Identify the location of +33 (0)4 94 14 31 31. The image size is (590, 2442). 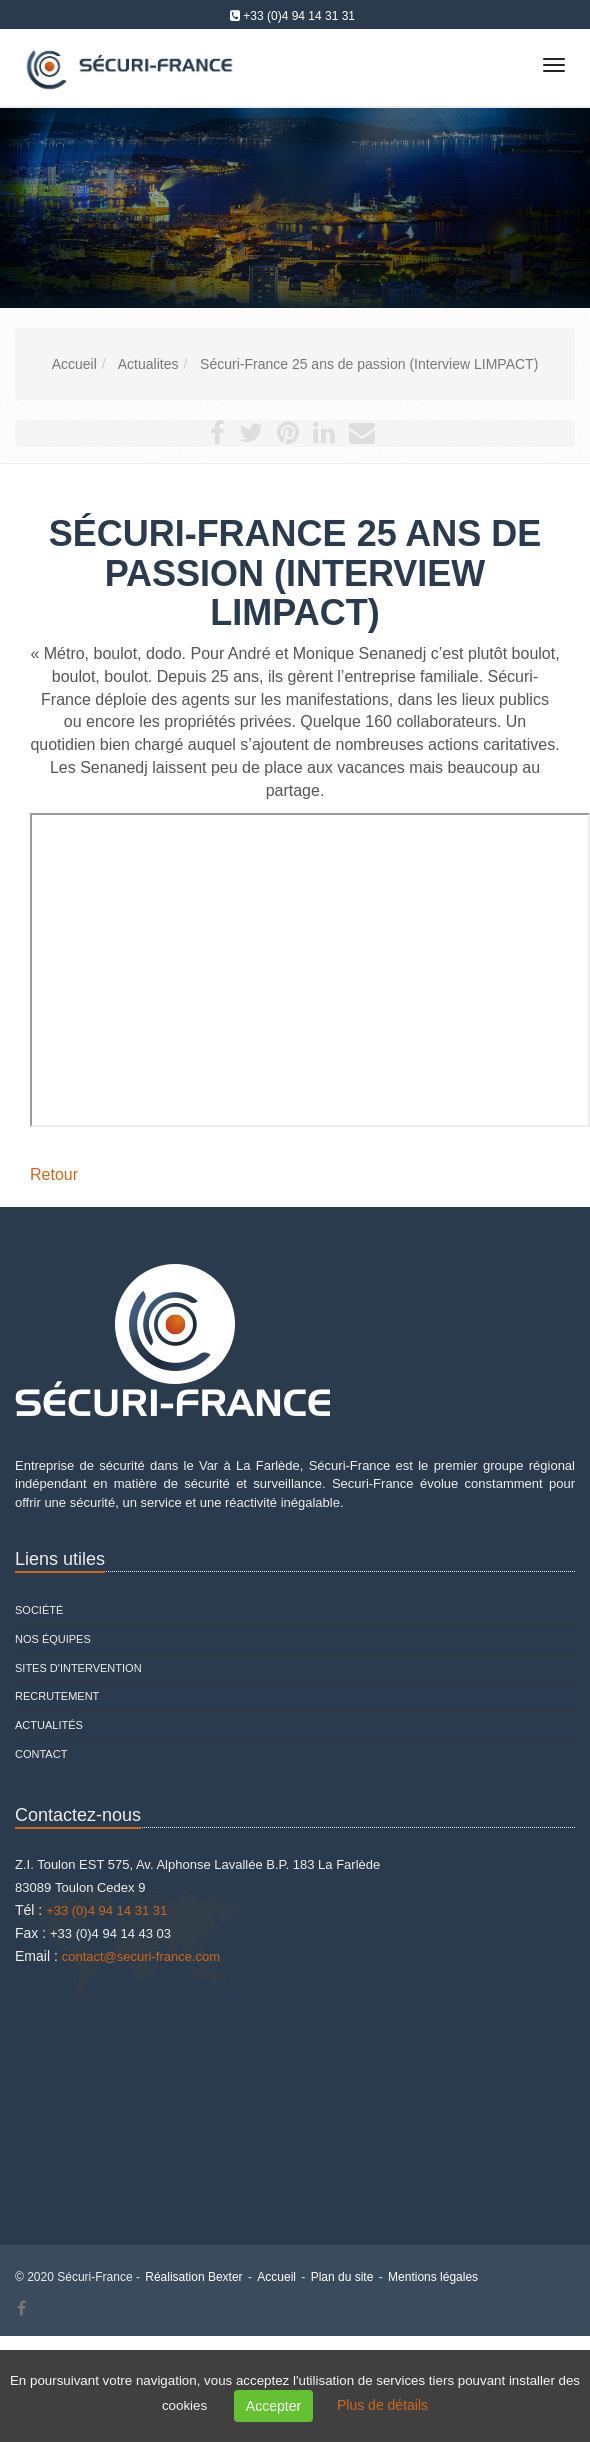
(299, 16).